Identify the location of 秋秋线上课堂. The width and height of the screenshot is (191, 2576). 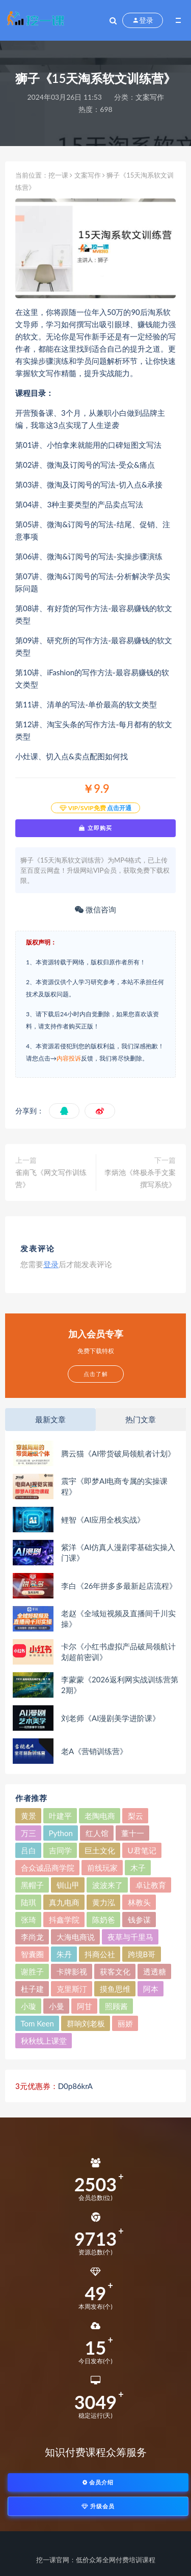
(44, 2040).